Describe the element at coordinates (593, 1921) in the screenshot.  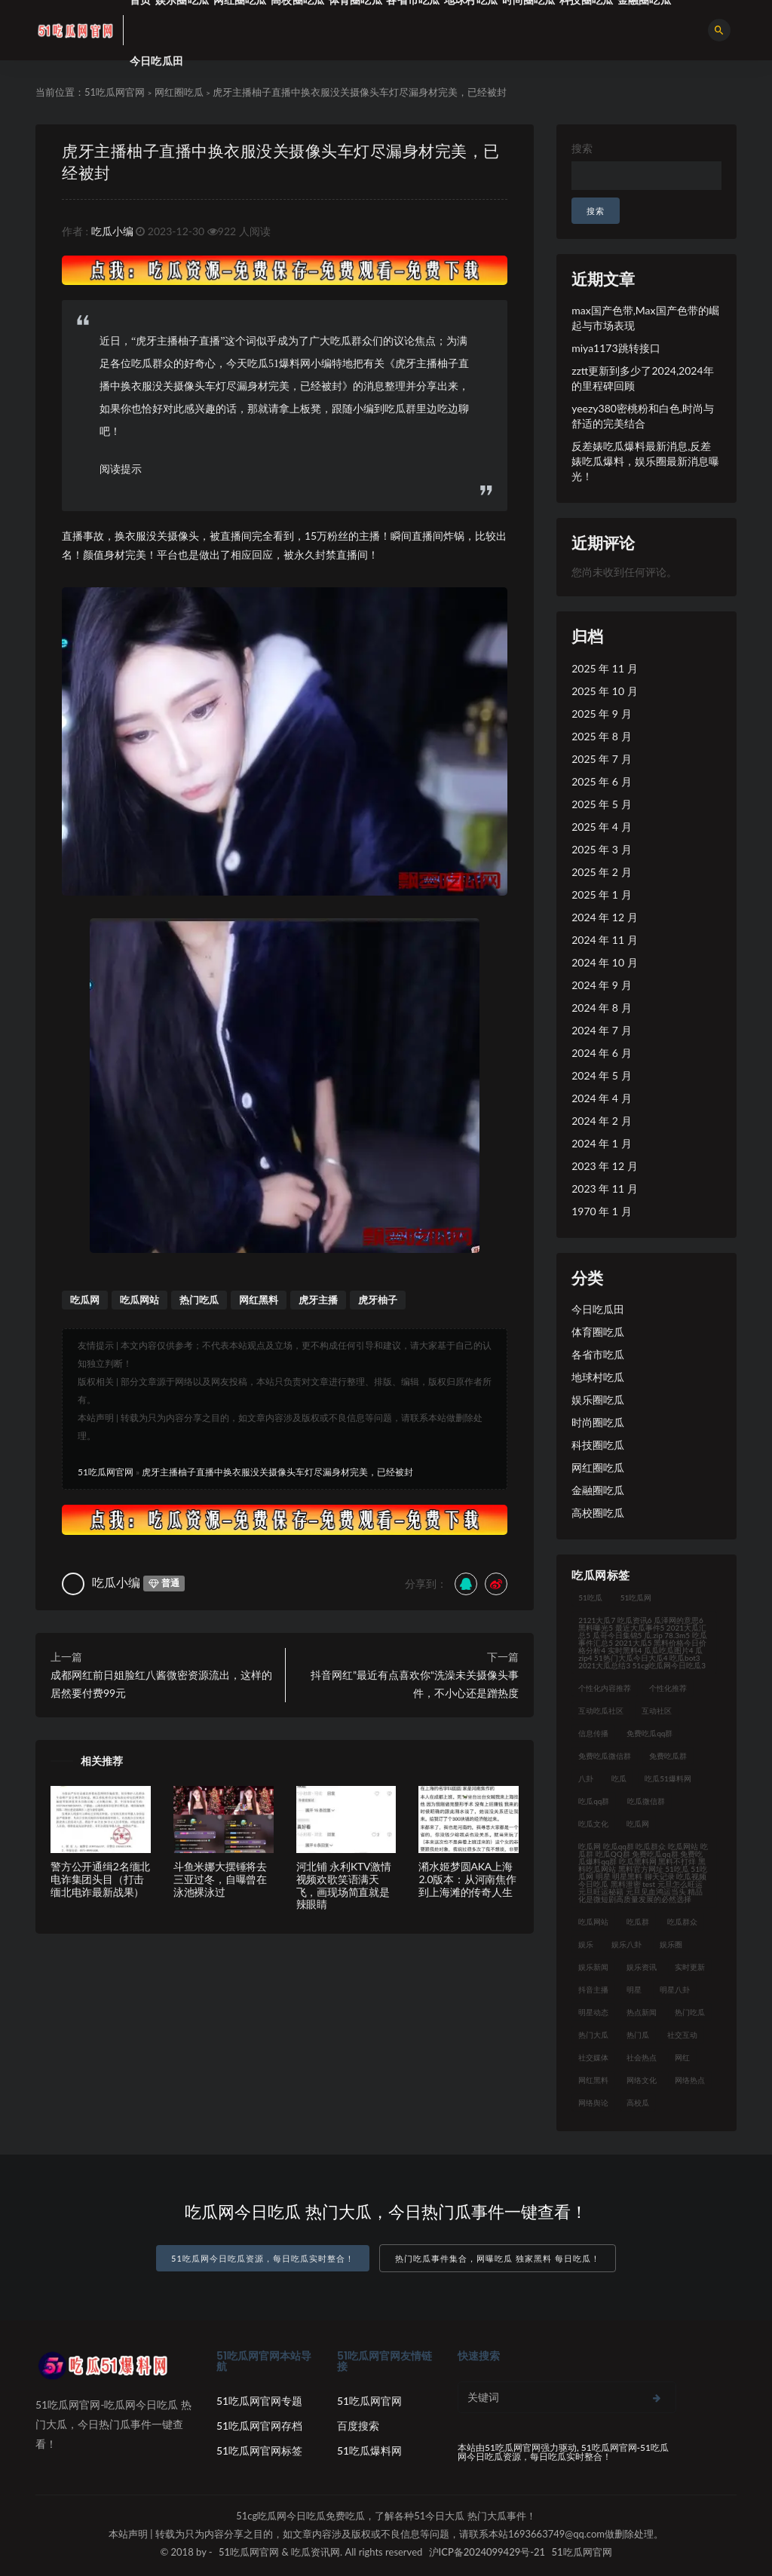
I see `吃瓜网站 [吃瓜网站 (140 项)]` at that location.